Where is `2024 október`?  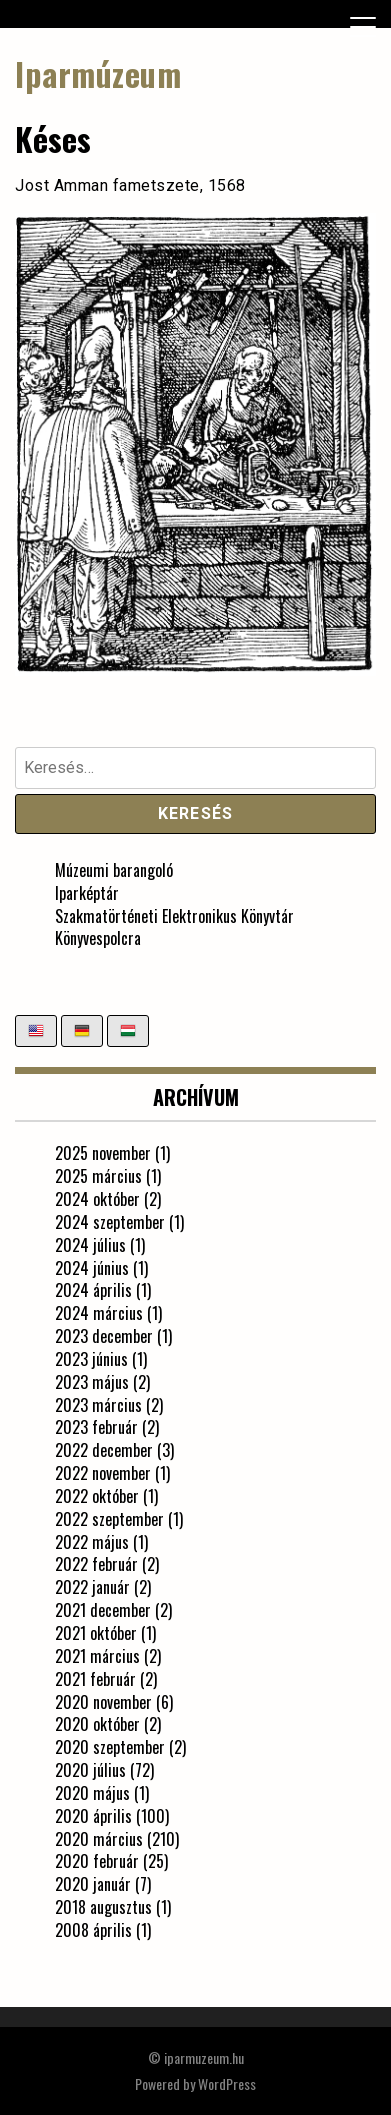 2024 október is located at coordinates (97, 1199).